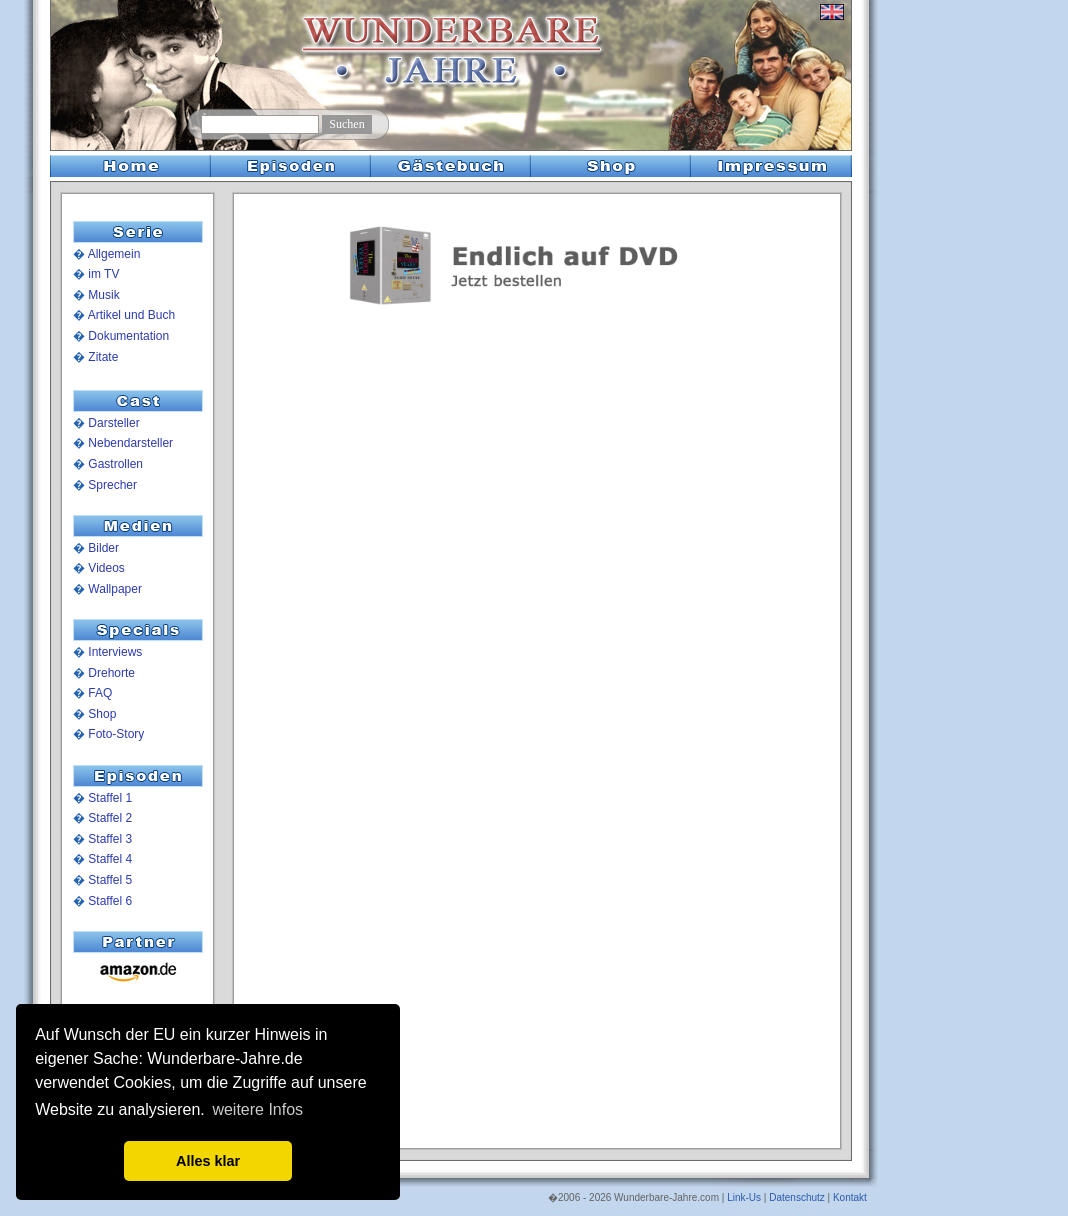 The height and width of the screenshot is (1216, 1068). I want to click on Dokumentation, so click(128, 336).